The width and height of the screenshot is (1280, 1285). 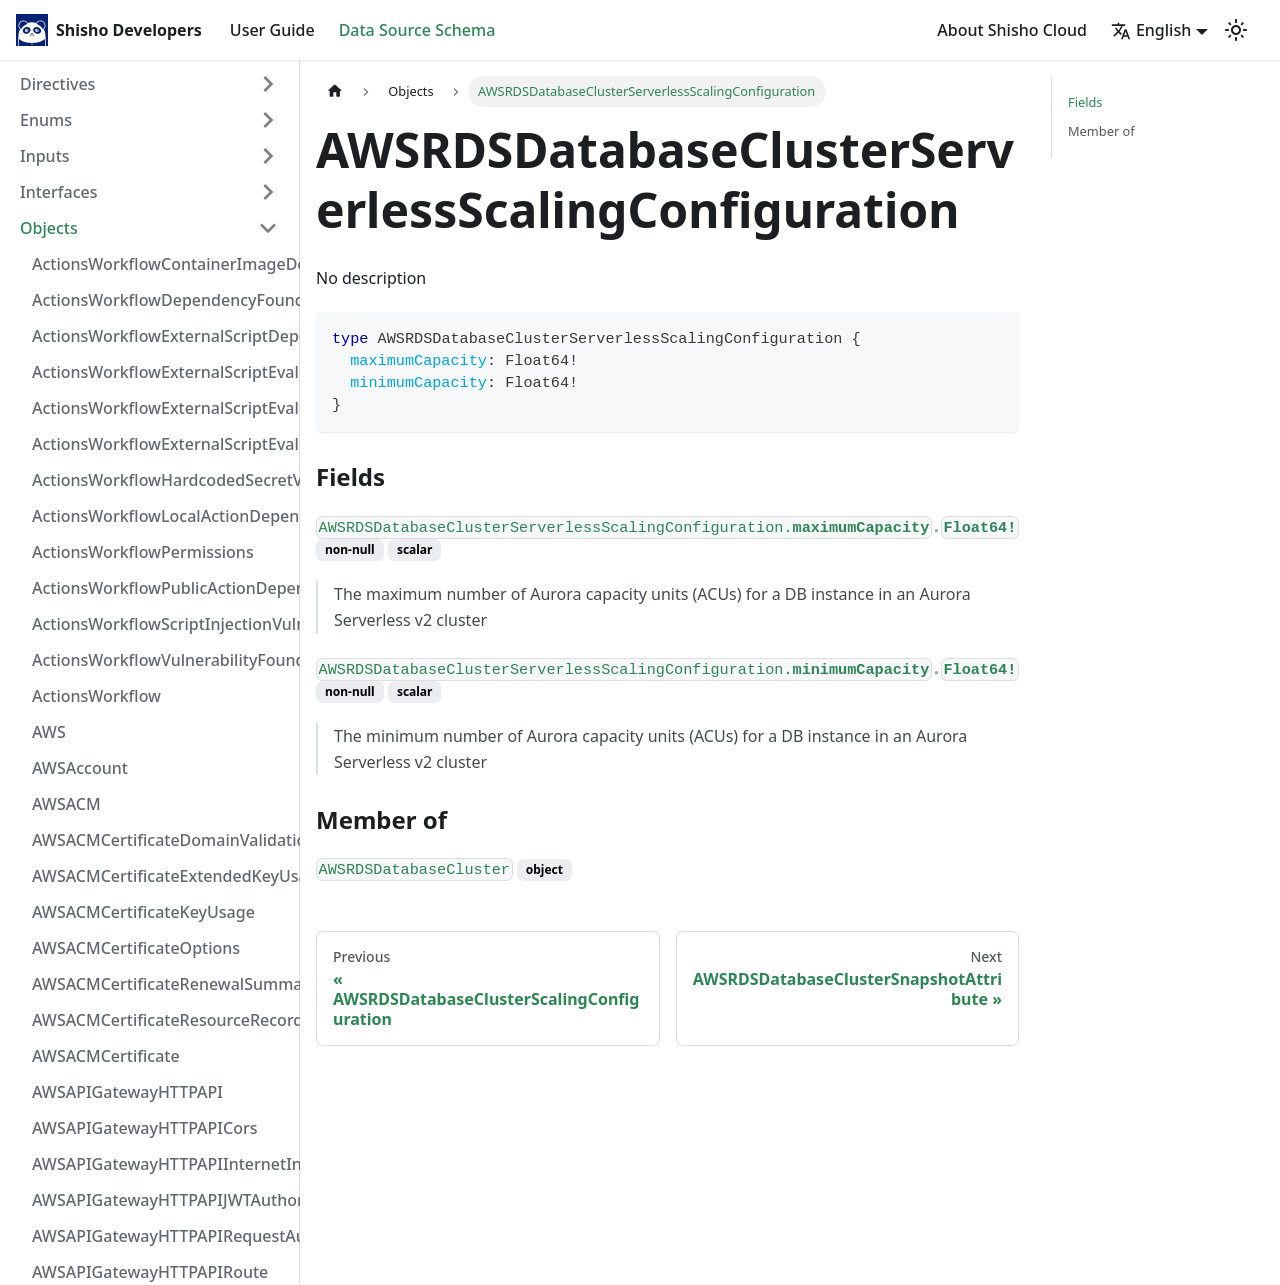 What do you see at coordinates (161, 1200) in the screenshot?
I see `AWSAPIGatewayHTTPAPIJWTAuthorizer` at bounding box center [161, 1200].